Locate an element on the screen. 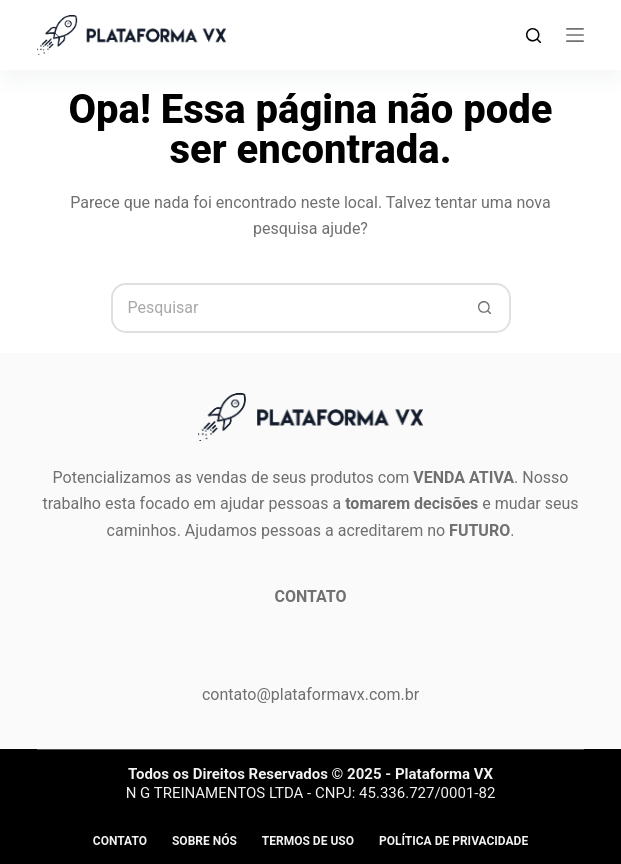 This screenshot has height=864, width=621. [Menu] is located at coordinates (575, 35).